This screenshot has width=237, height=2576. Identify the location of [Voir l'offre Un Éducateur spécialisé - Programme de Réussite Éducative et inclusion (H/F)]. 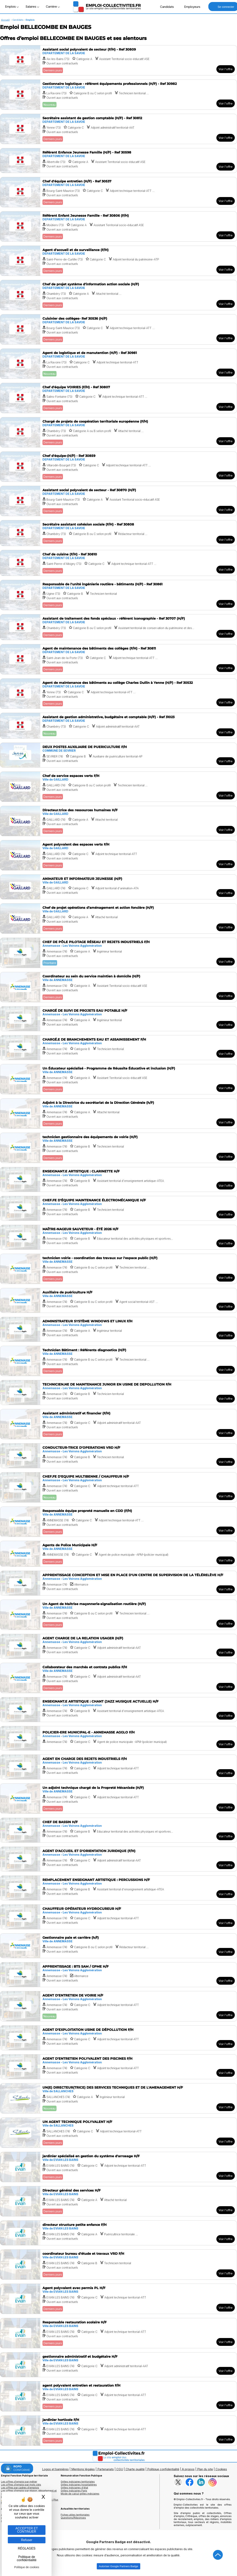
(118, 1079).